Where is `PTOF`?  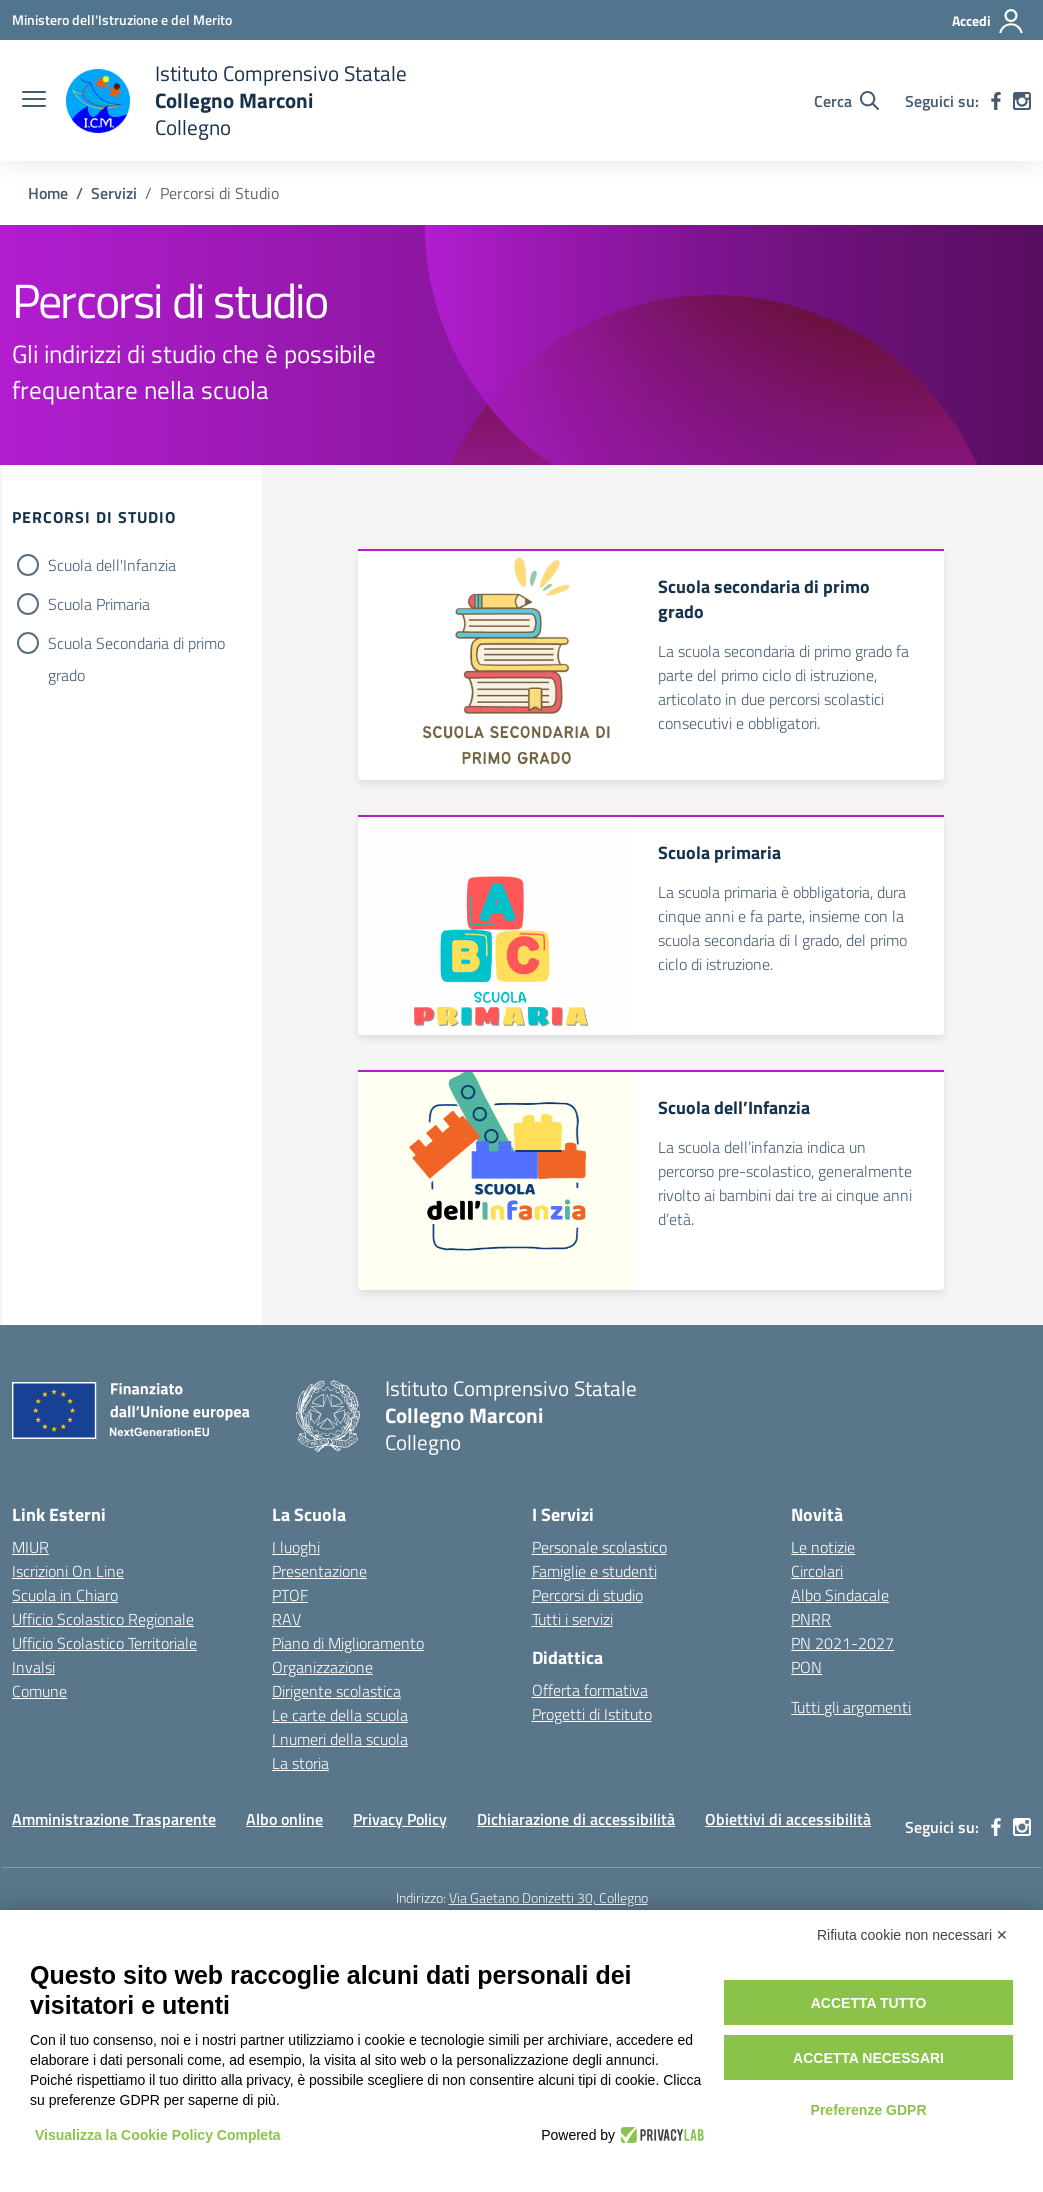 PTOF is located at coordinates (290, 1595).